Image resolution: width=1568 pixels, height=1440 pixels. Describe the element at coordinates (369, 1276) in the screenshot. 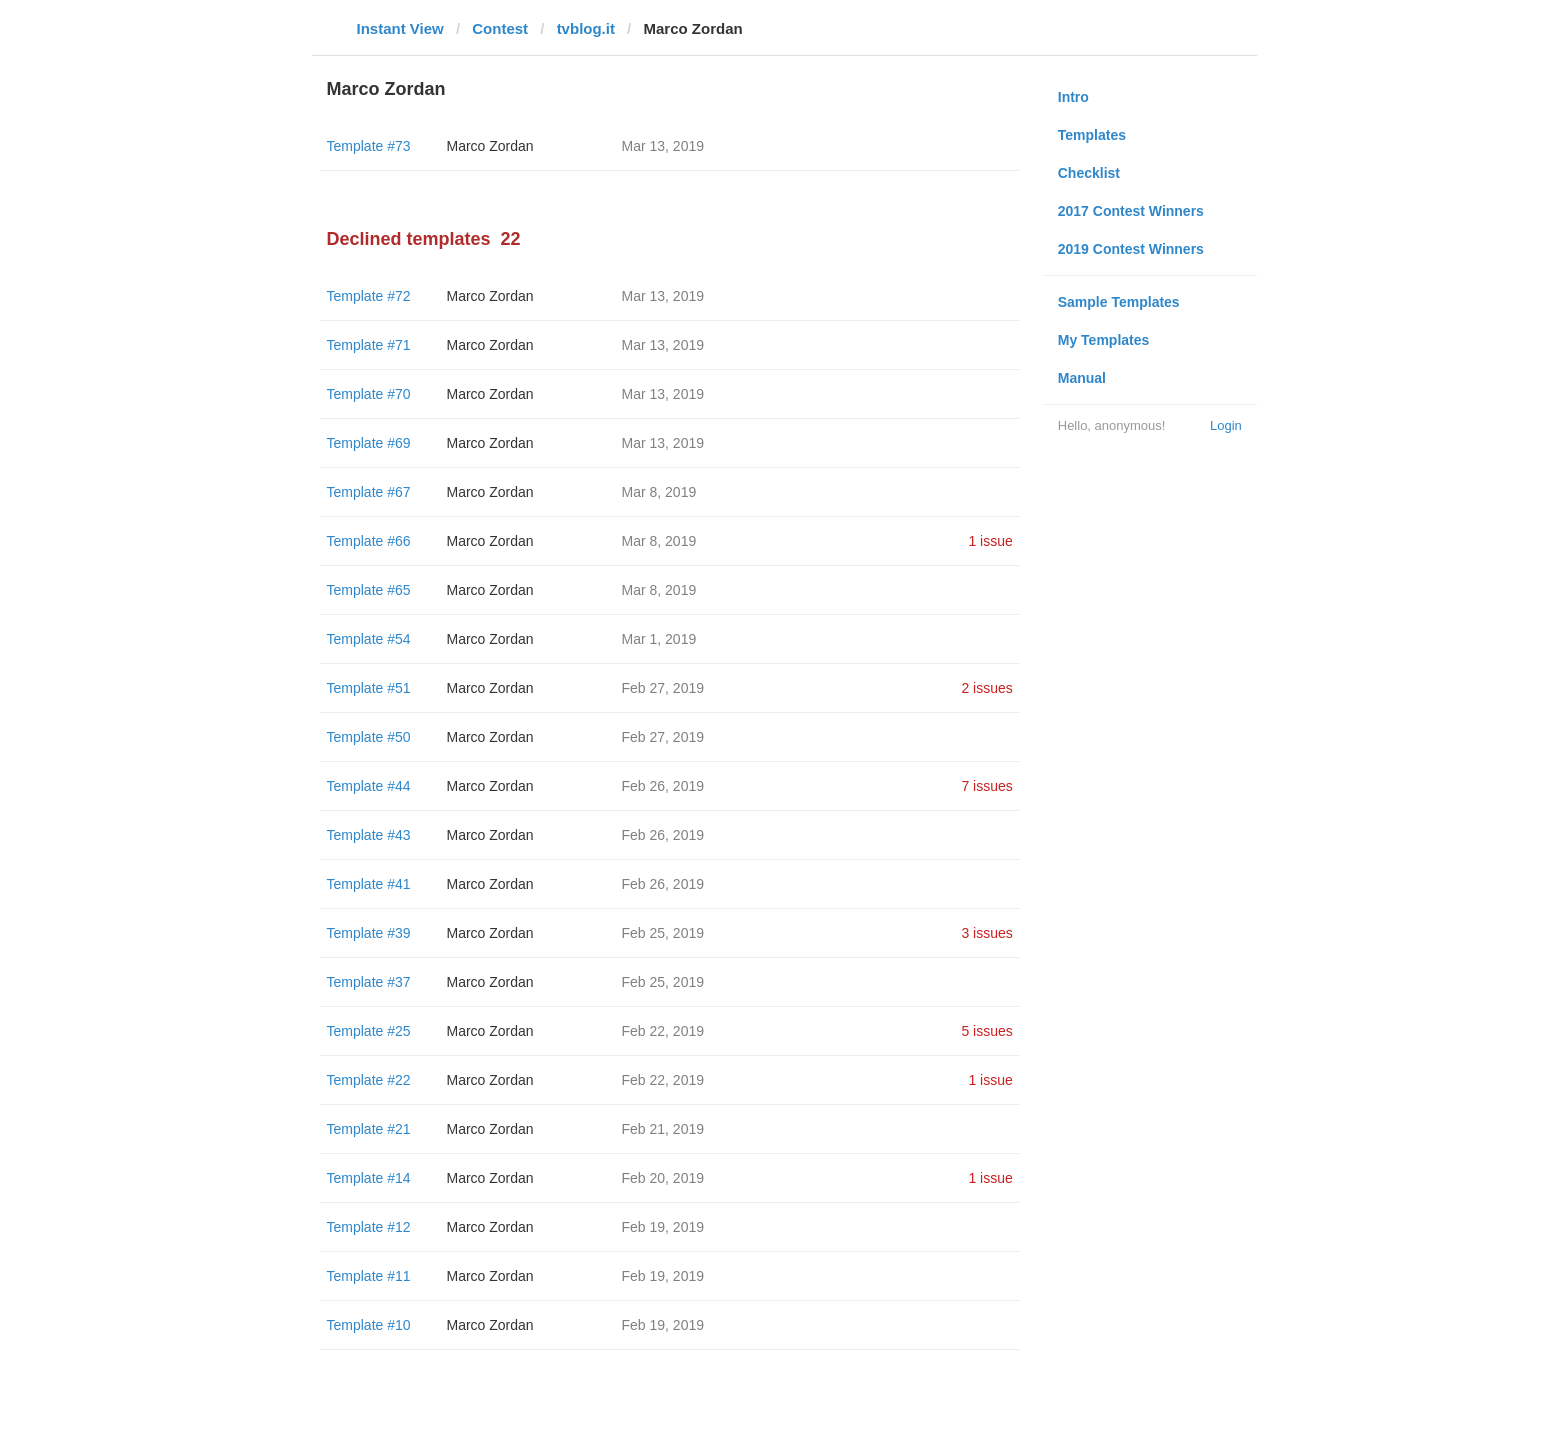

I see `Template #11` at that location.